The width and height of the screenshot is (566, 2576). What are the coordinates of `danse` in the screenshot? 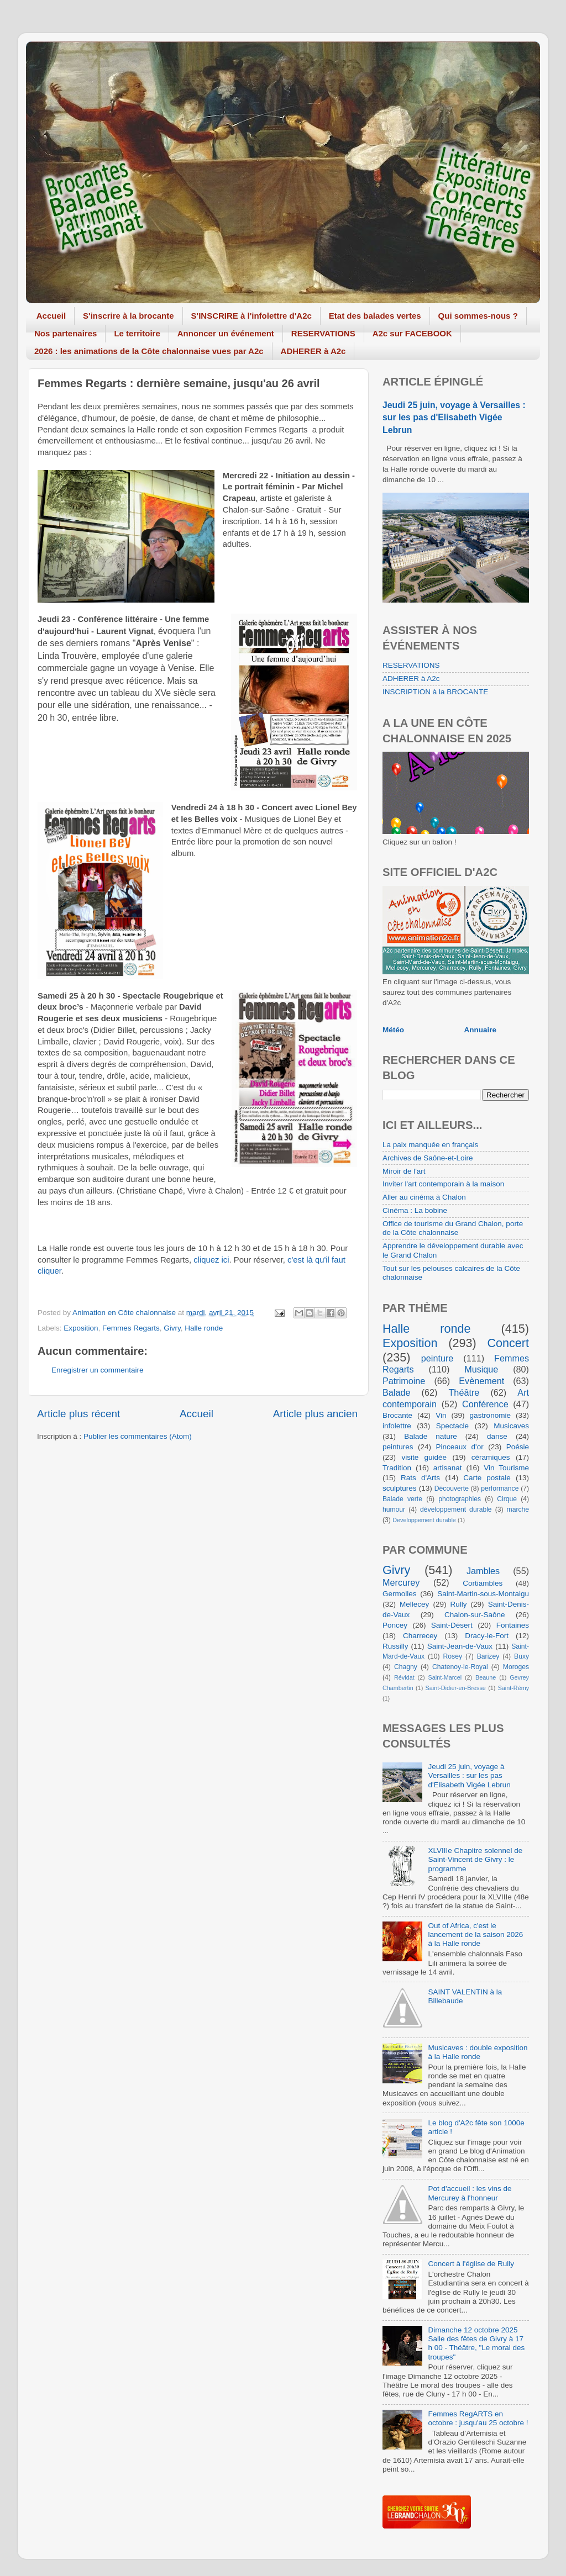 It's located at (497, 1436).